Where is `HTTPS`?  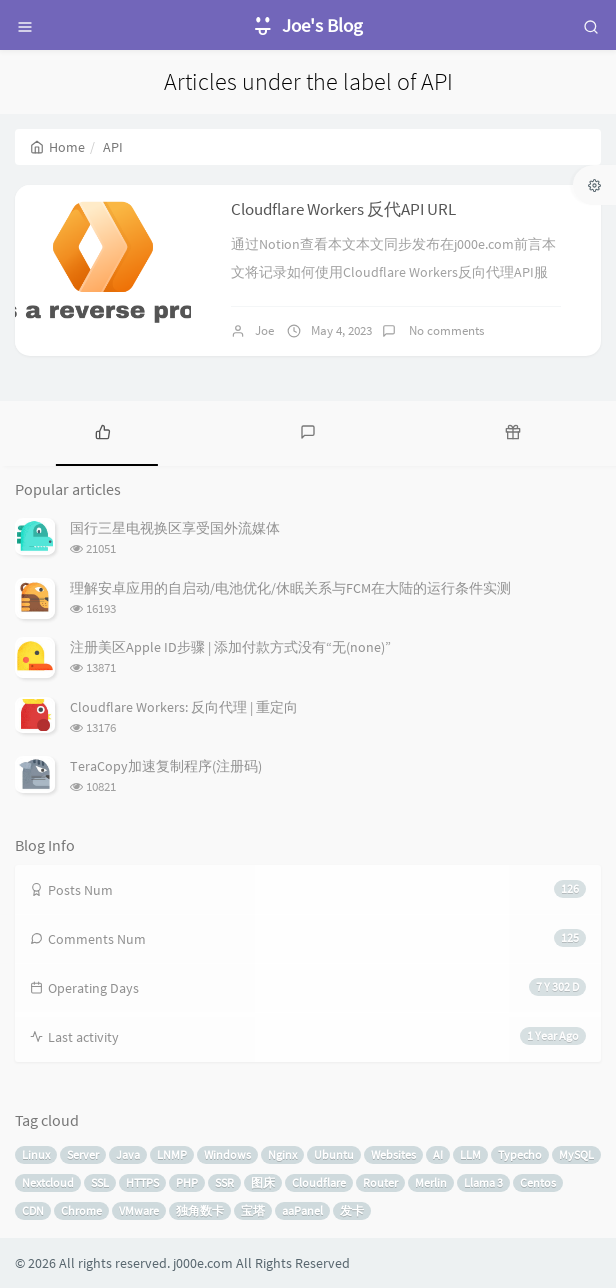
HTTPS is located at coordinates (142, 1182).